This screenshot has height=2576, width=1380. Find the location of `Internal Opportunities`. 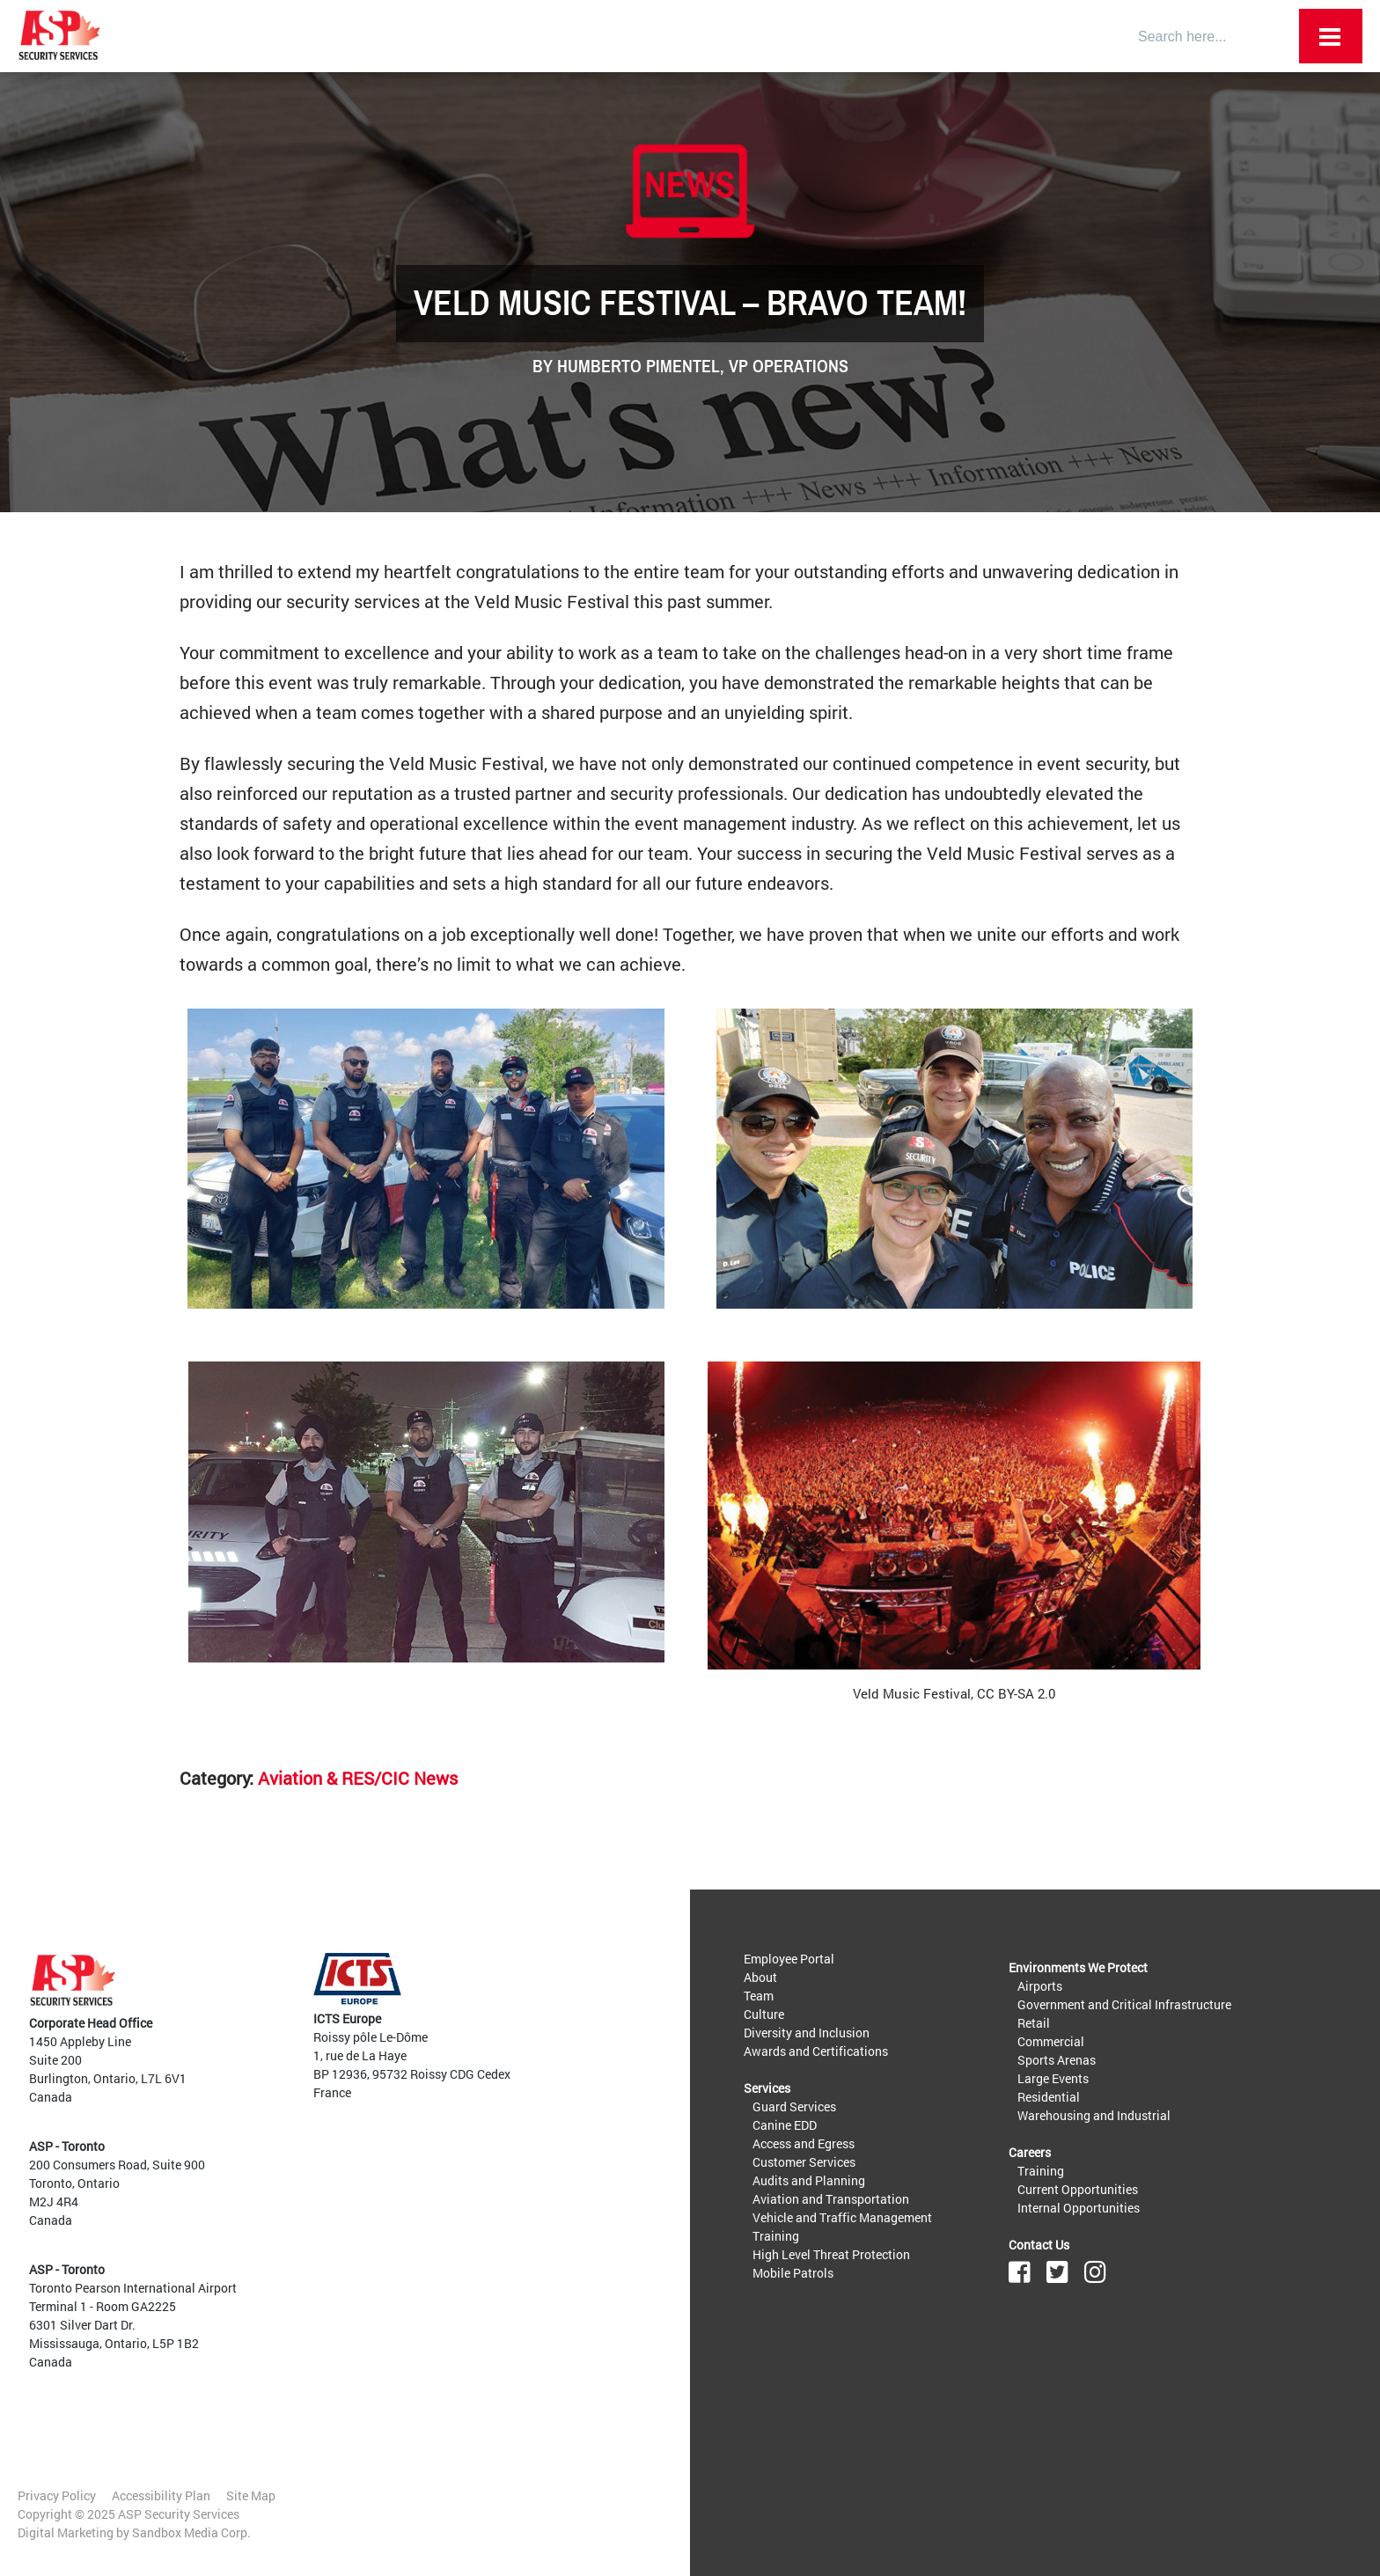

Internal Opportunities is located at coordinates (1078, 2207).